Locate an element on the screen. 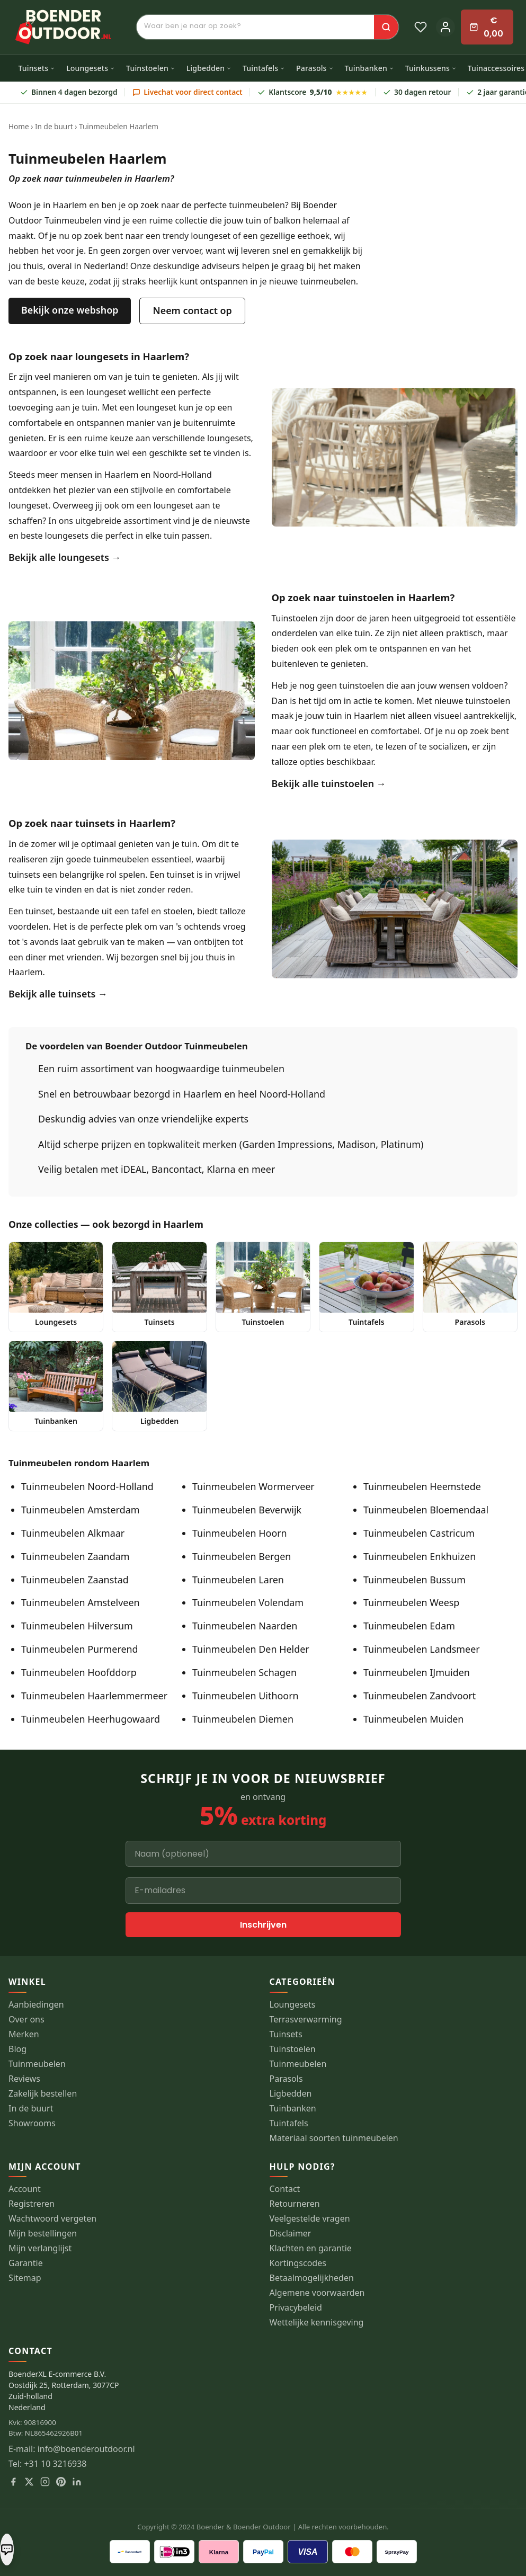  Tuinmeubelen Naarden is located at coordinates (244, 1625).